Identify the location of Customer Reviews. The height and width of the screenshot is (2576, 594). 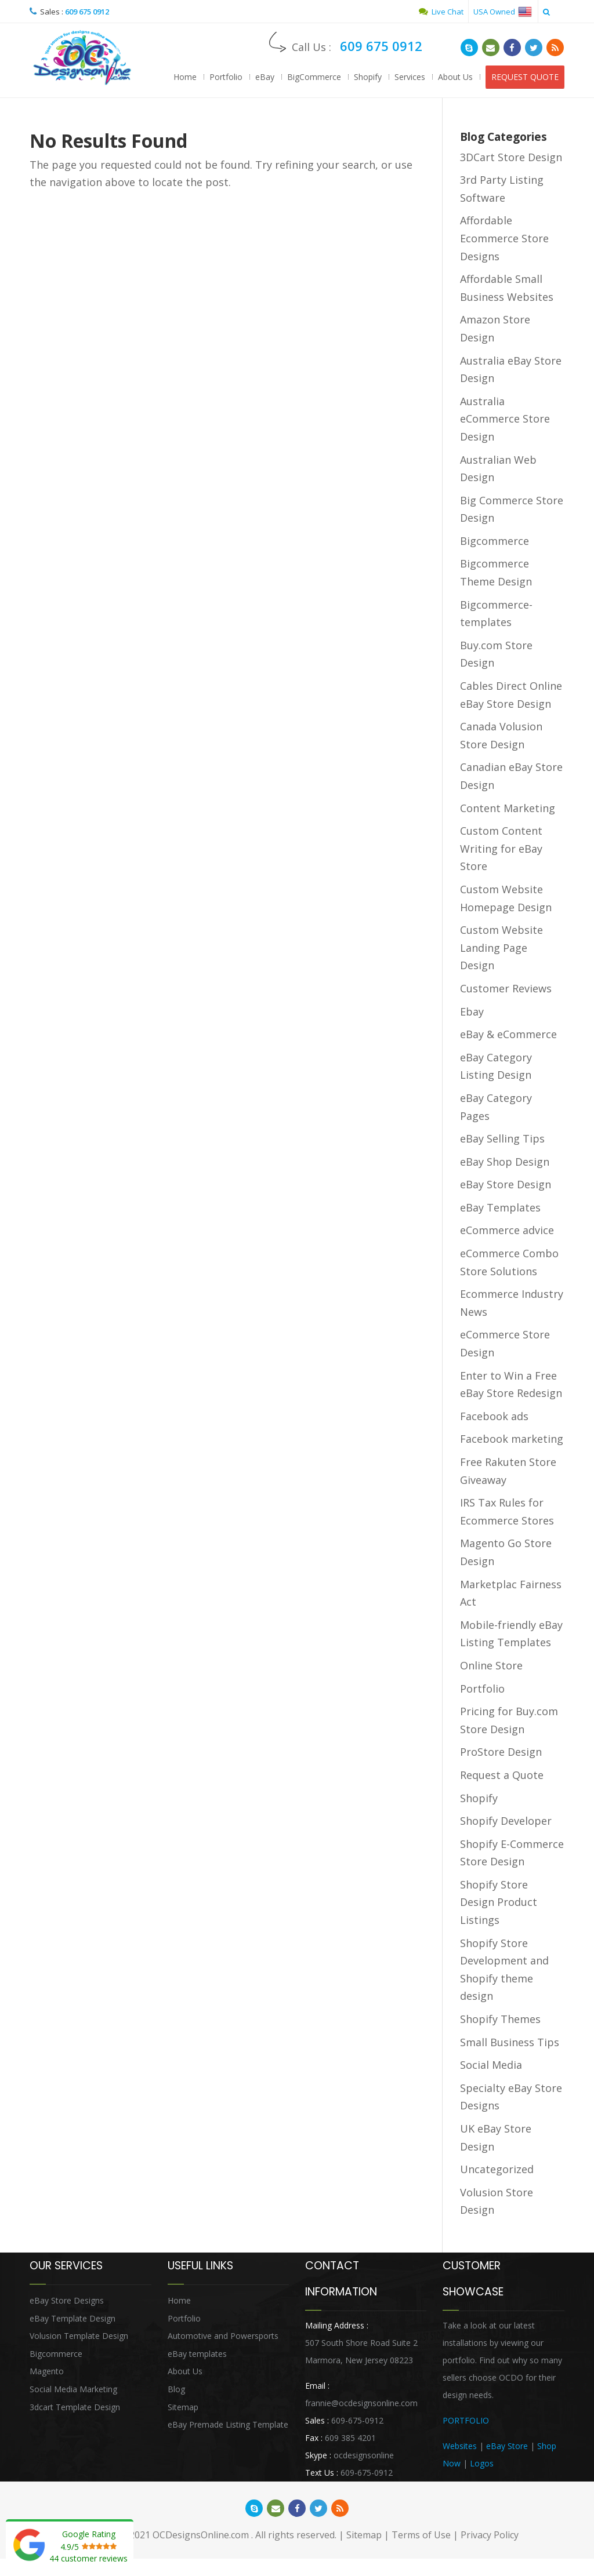
(506, 988).